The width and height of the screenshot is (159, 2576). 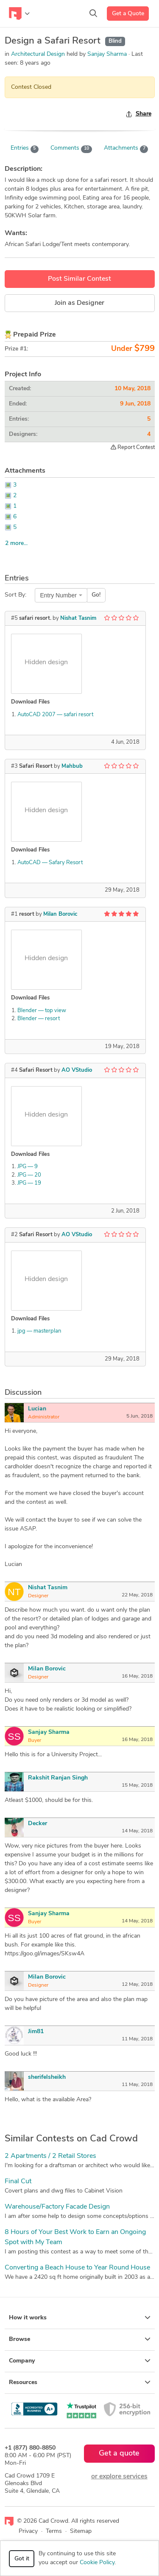 What do you see at coordinates (80, 2382) in the screenshot?
I see `Resources [button]` at bounding box center [80, 2382].